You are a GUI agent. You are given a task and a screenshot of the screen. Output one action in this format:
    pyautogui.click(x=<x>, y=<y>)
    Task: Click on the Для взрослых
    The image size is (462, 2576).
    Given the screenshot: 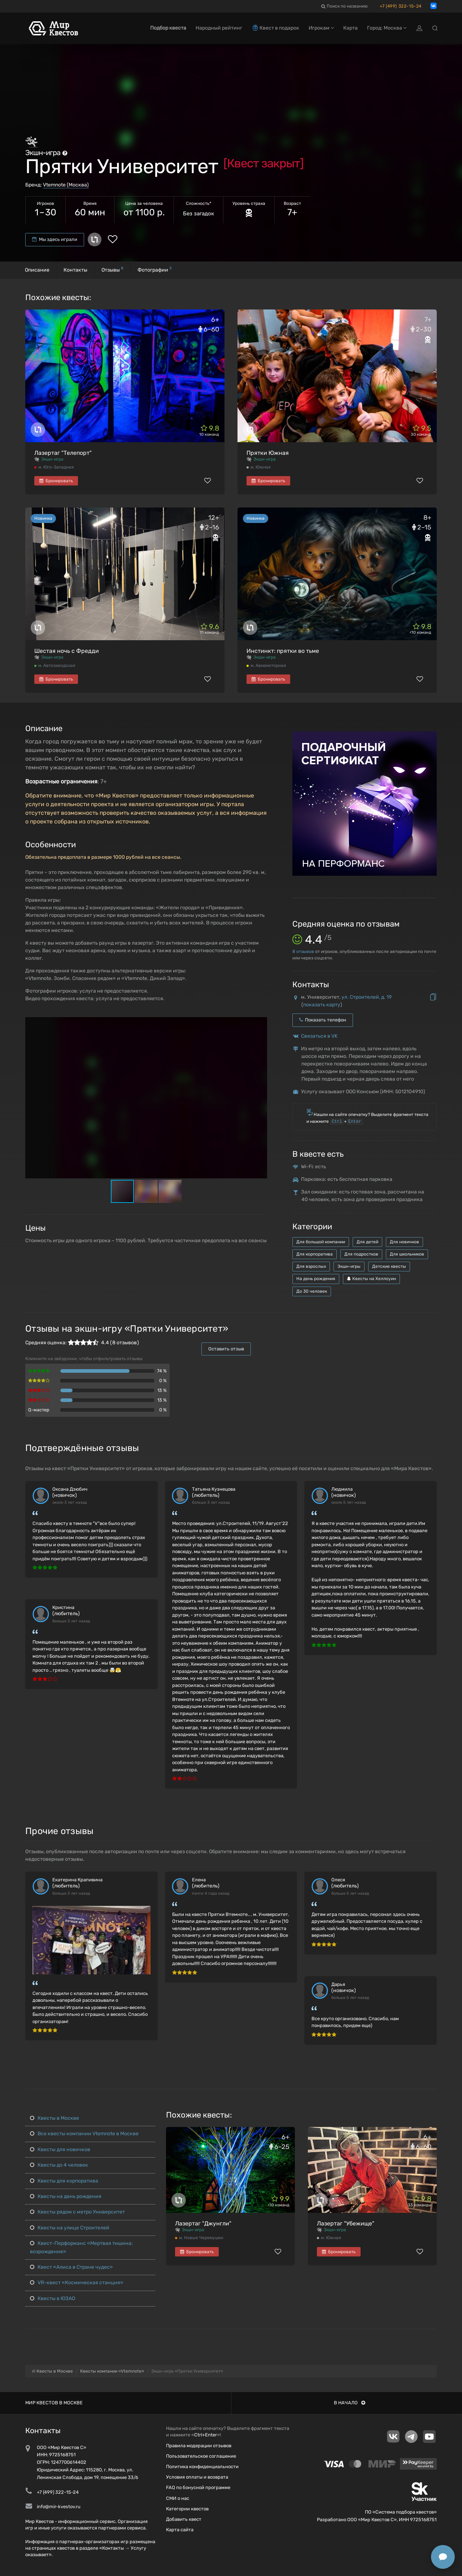 What is the action you would take?
    pyautogui.click(x=311, y=1266)
    